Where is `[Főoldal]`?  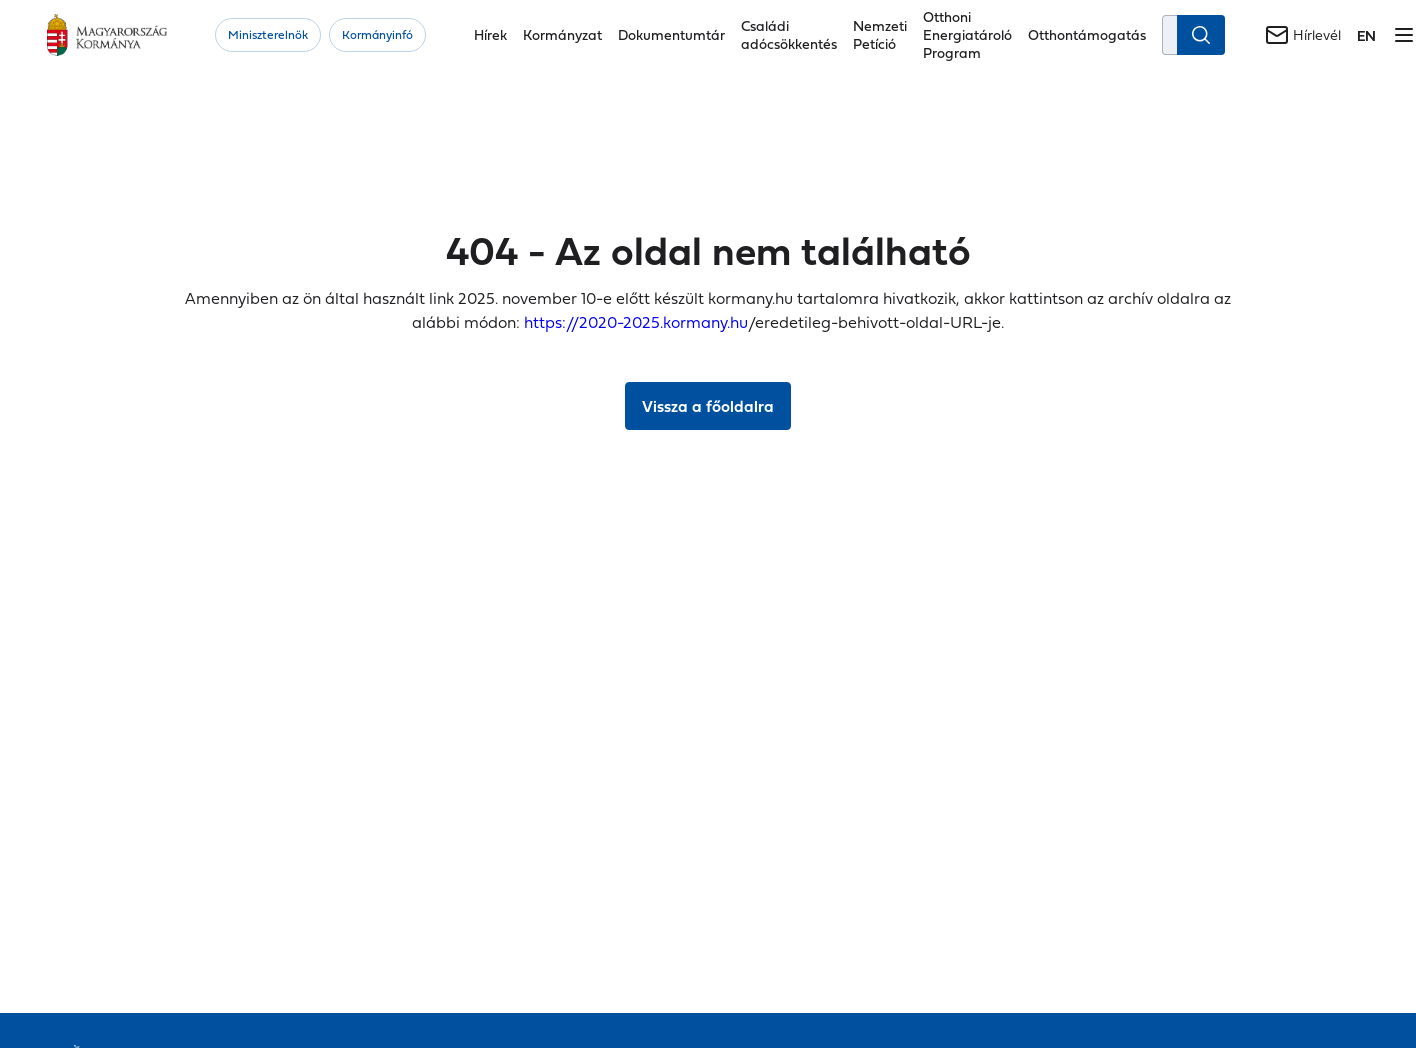
[Főoldal] is located at coordinates (107, 35).